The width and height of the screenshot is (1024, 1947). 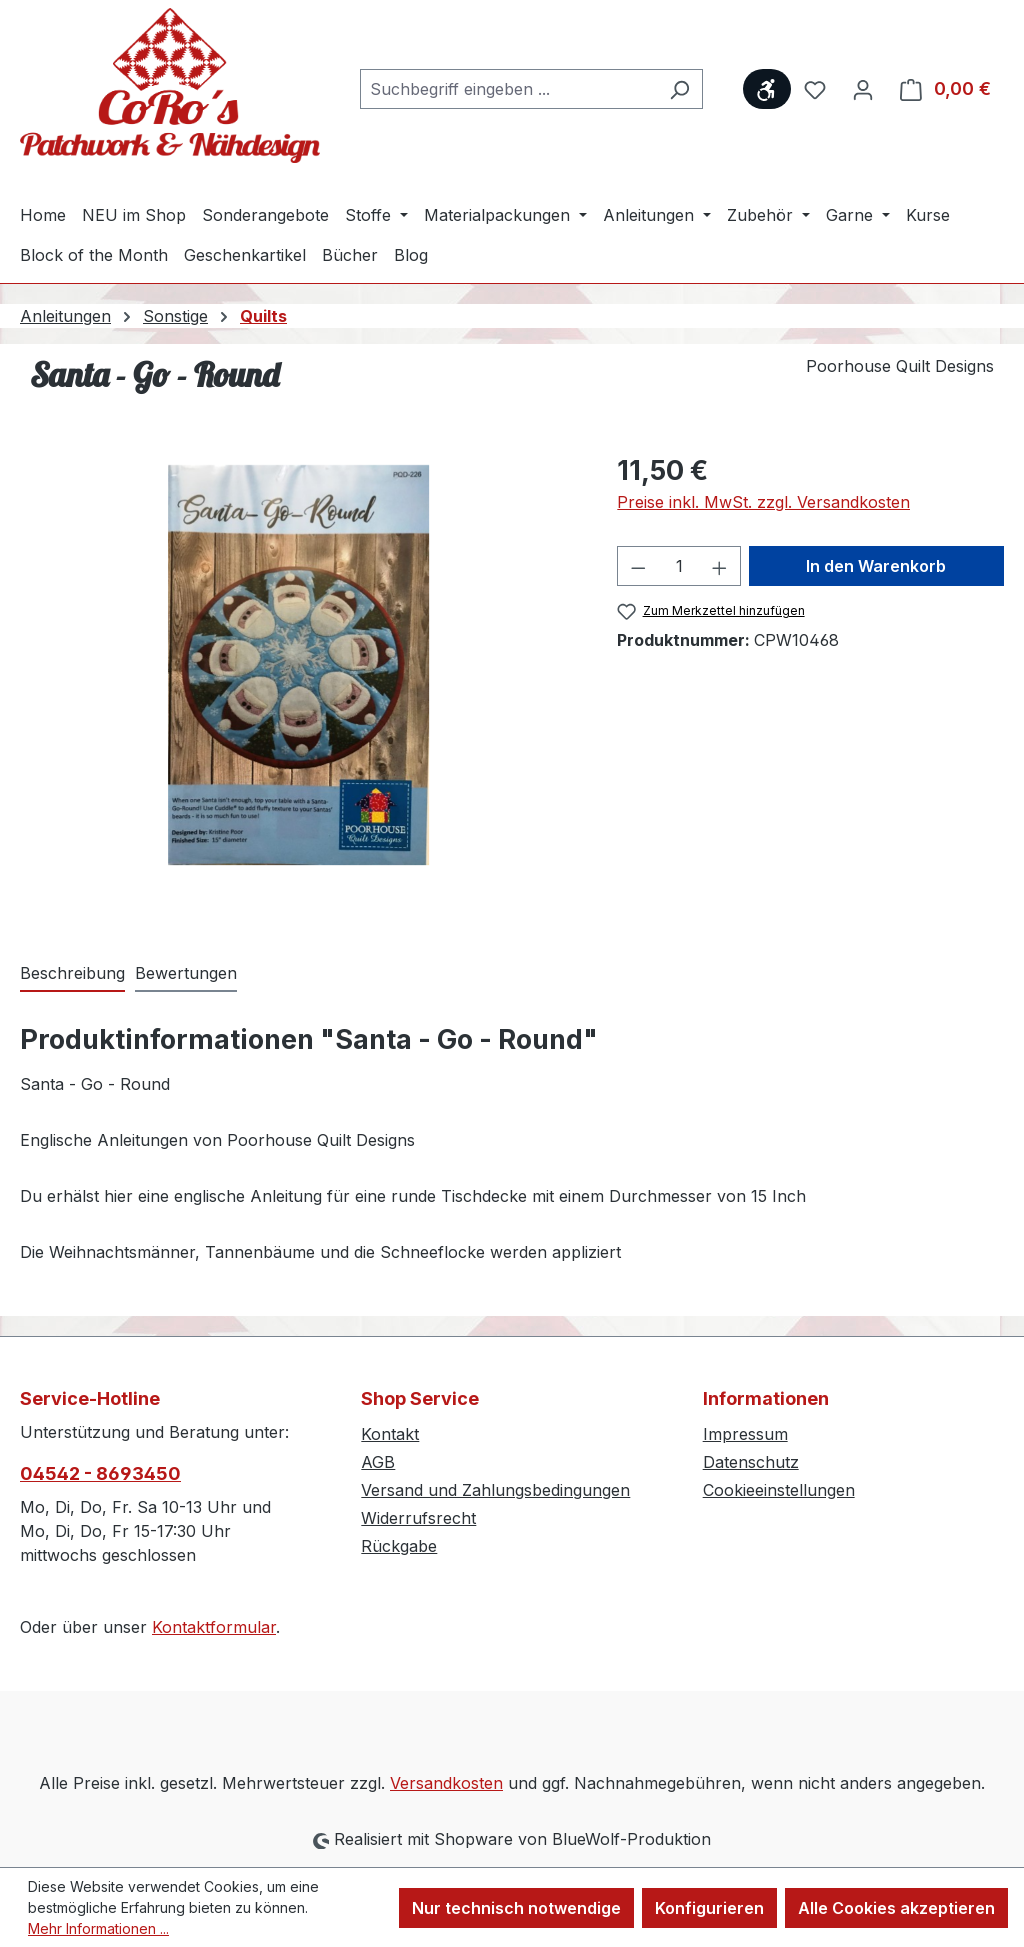 I want to click on Versandkosten, so click(x=446, y=1783).